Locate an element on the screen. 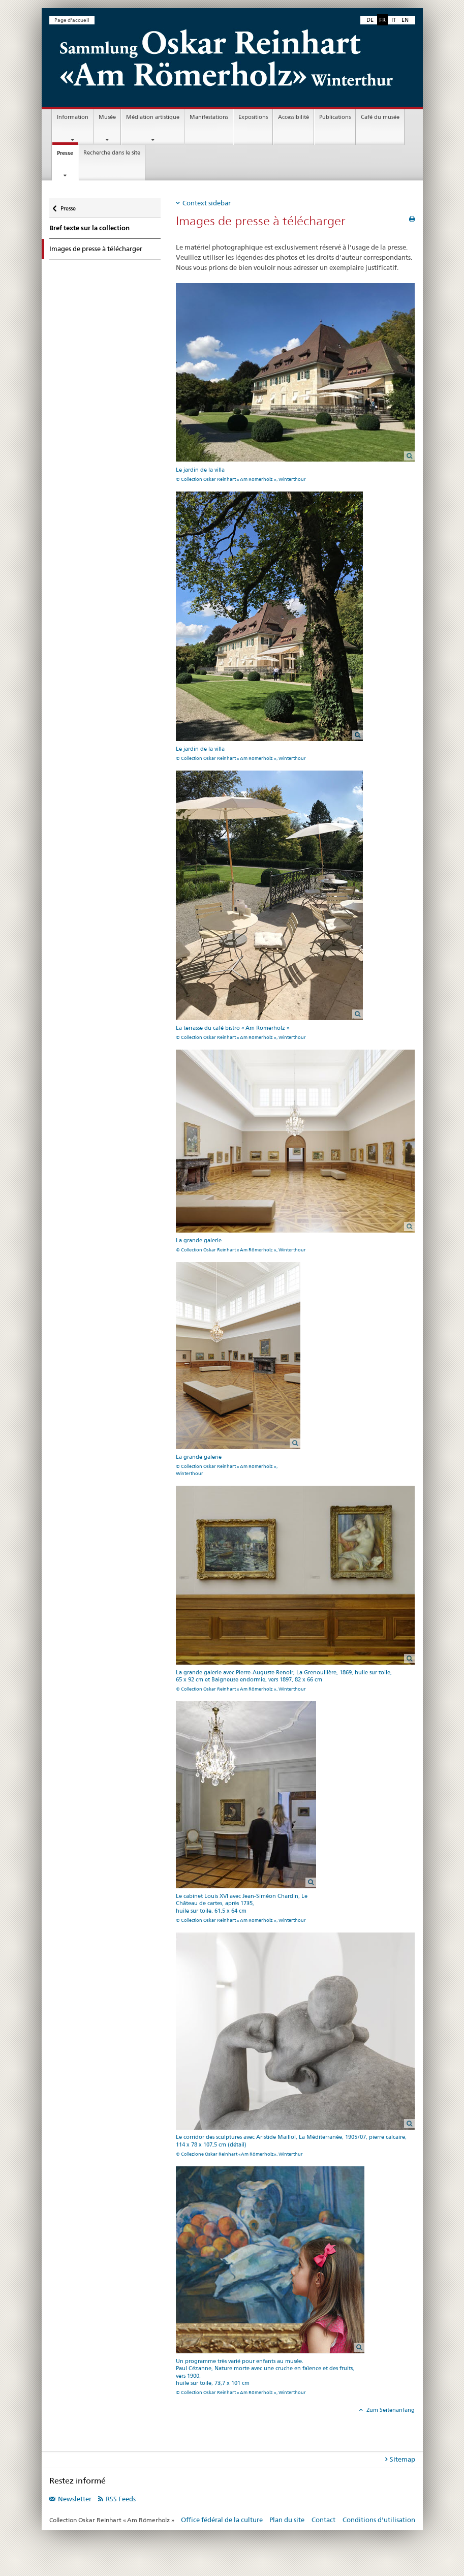 The height and width of the screenshot is (2576, 464). RSS Feeds is located at coordinates (121, 2499).